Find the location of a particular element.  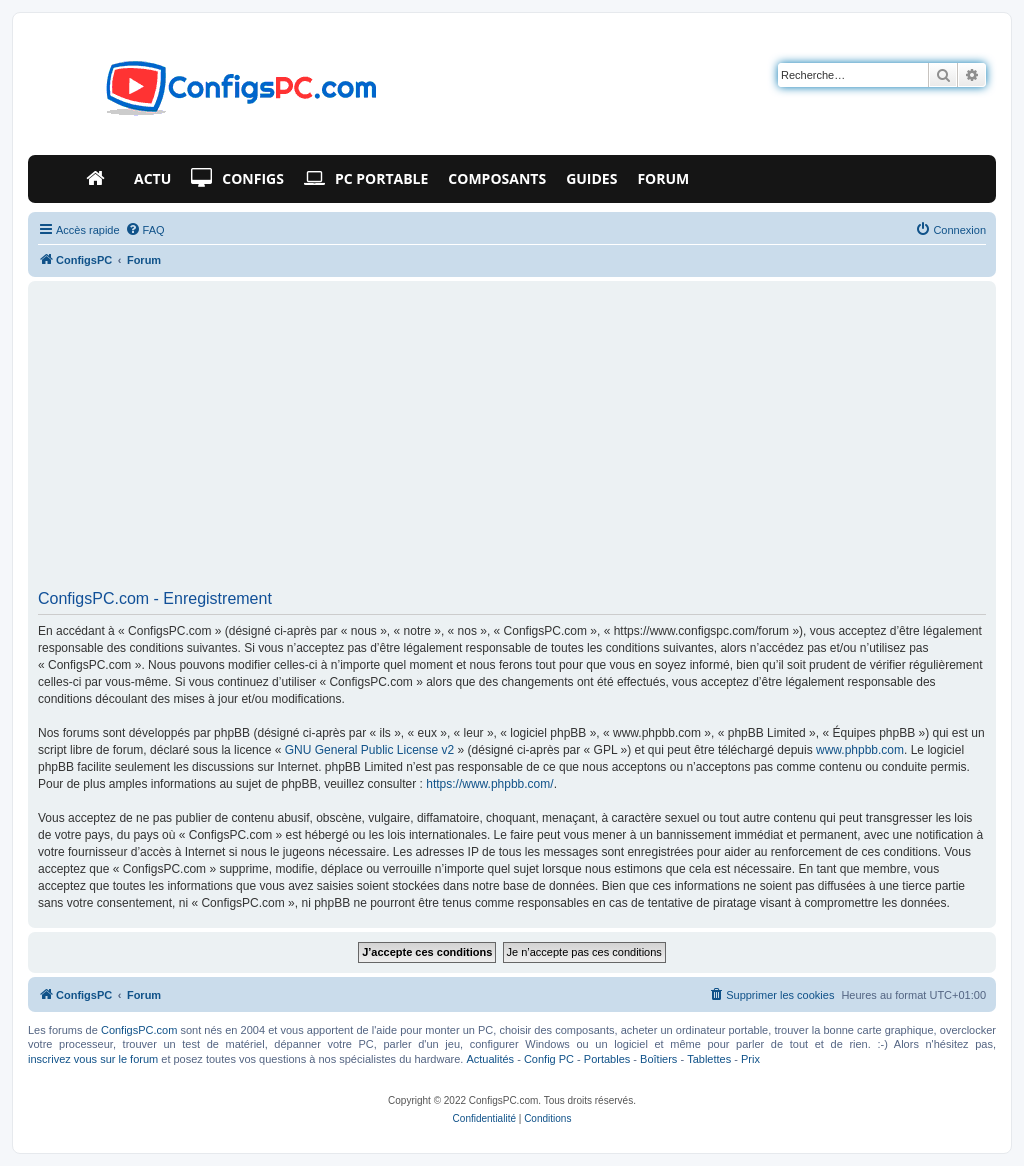

GNU General Public License v2 is located at coordinates (369, 750).